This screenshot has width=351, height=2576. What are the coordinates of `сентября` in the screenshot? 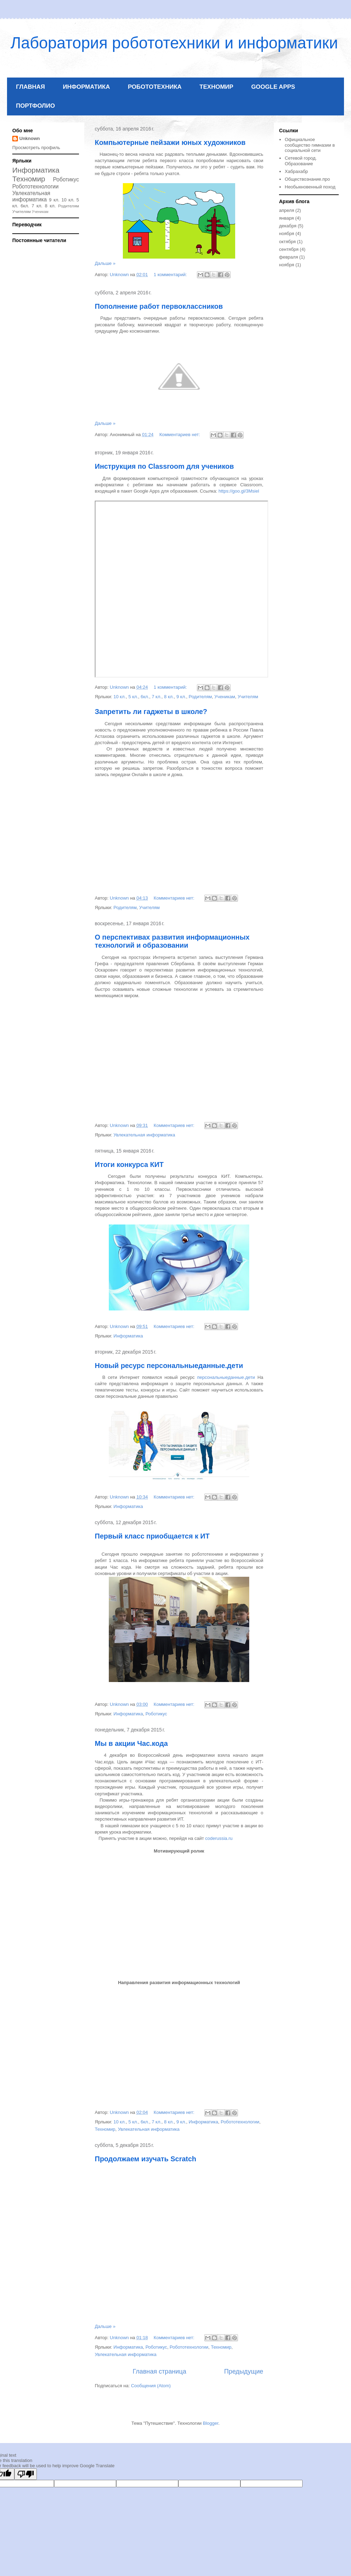 It's located at (288, 249).